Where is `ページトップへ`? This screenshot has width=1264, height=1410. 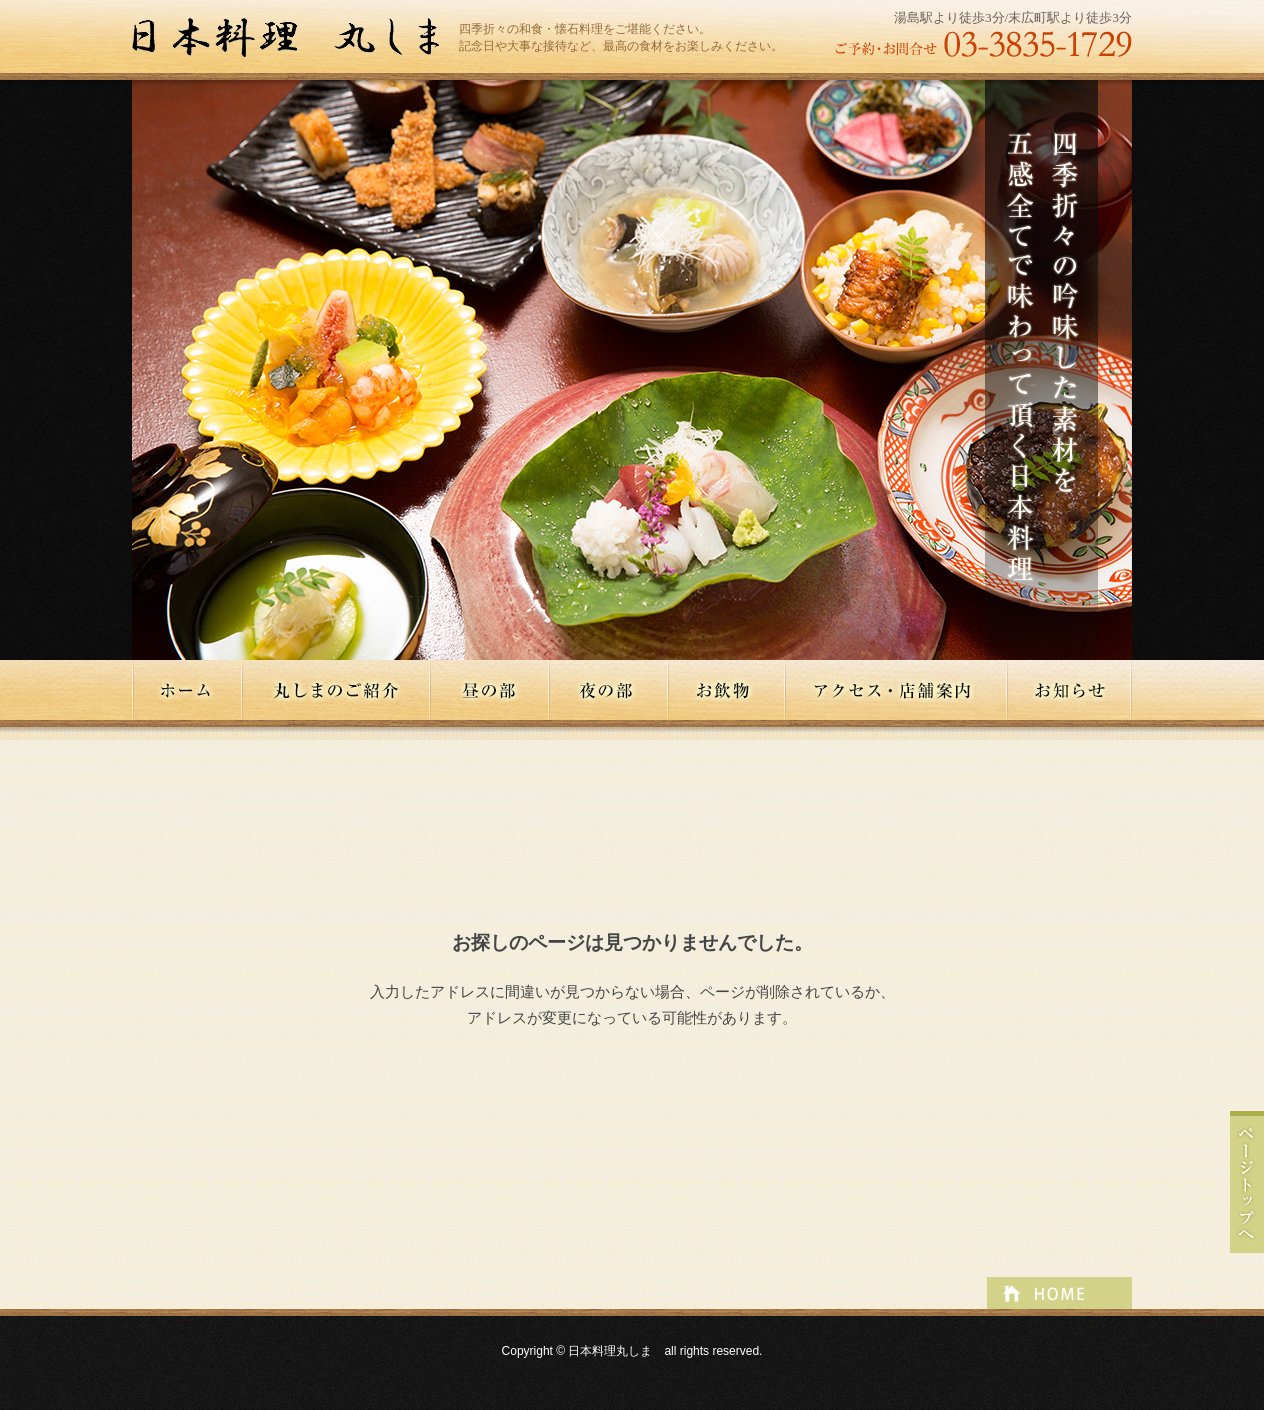
ページトップへ is located at coordinates (1247, 1182).